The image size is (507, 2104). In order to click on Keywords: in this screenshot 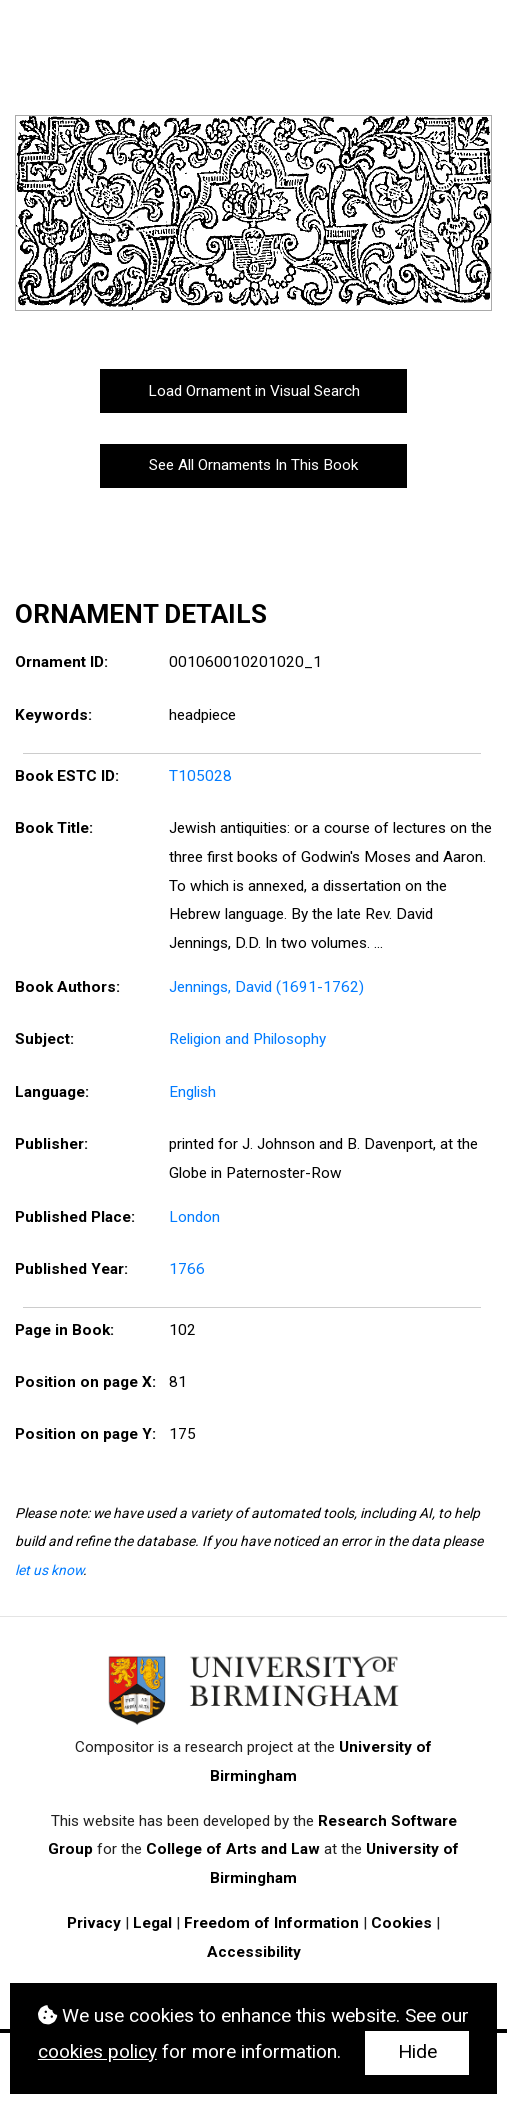, I will do `click(53, 715)`.